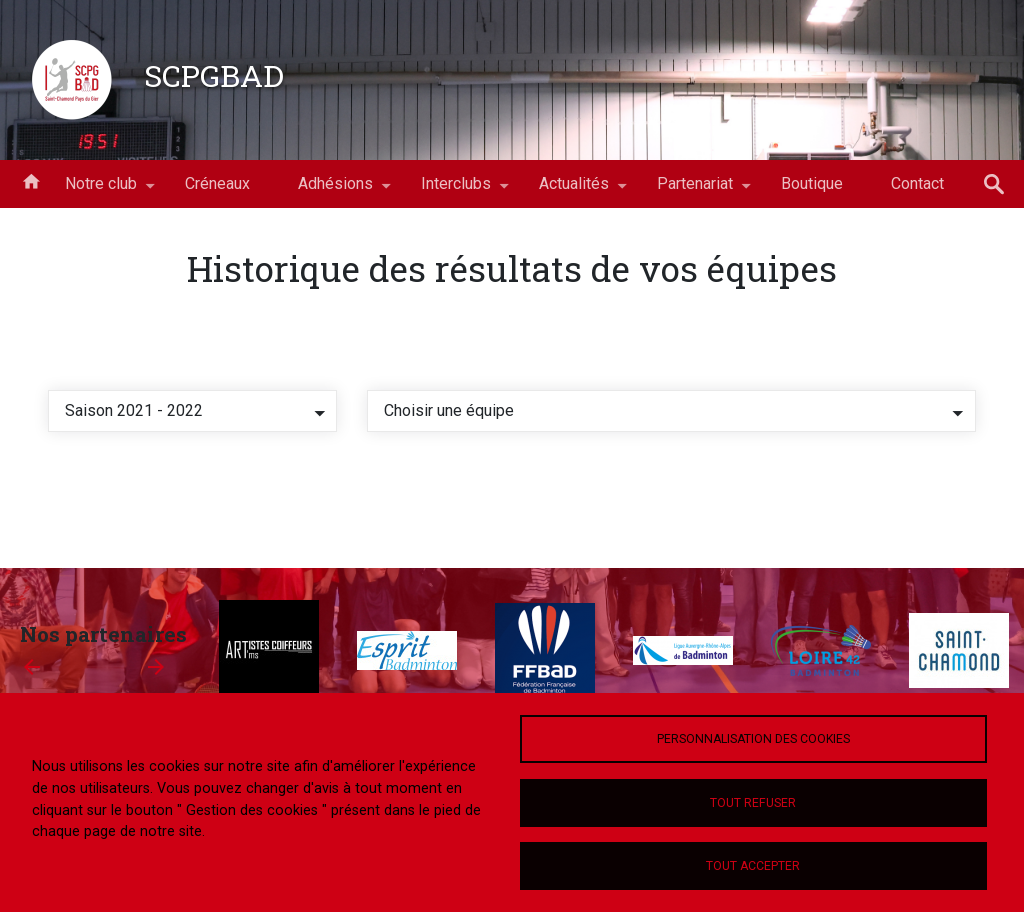  I want to click on Tout refuser, so click(753, 803).